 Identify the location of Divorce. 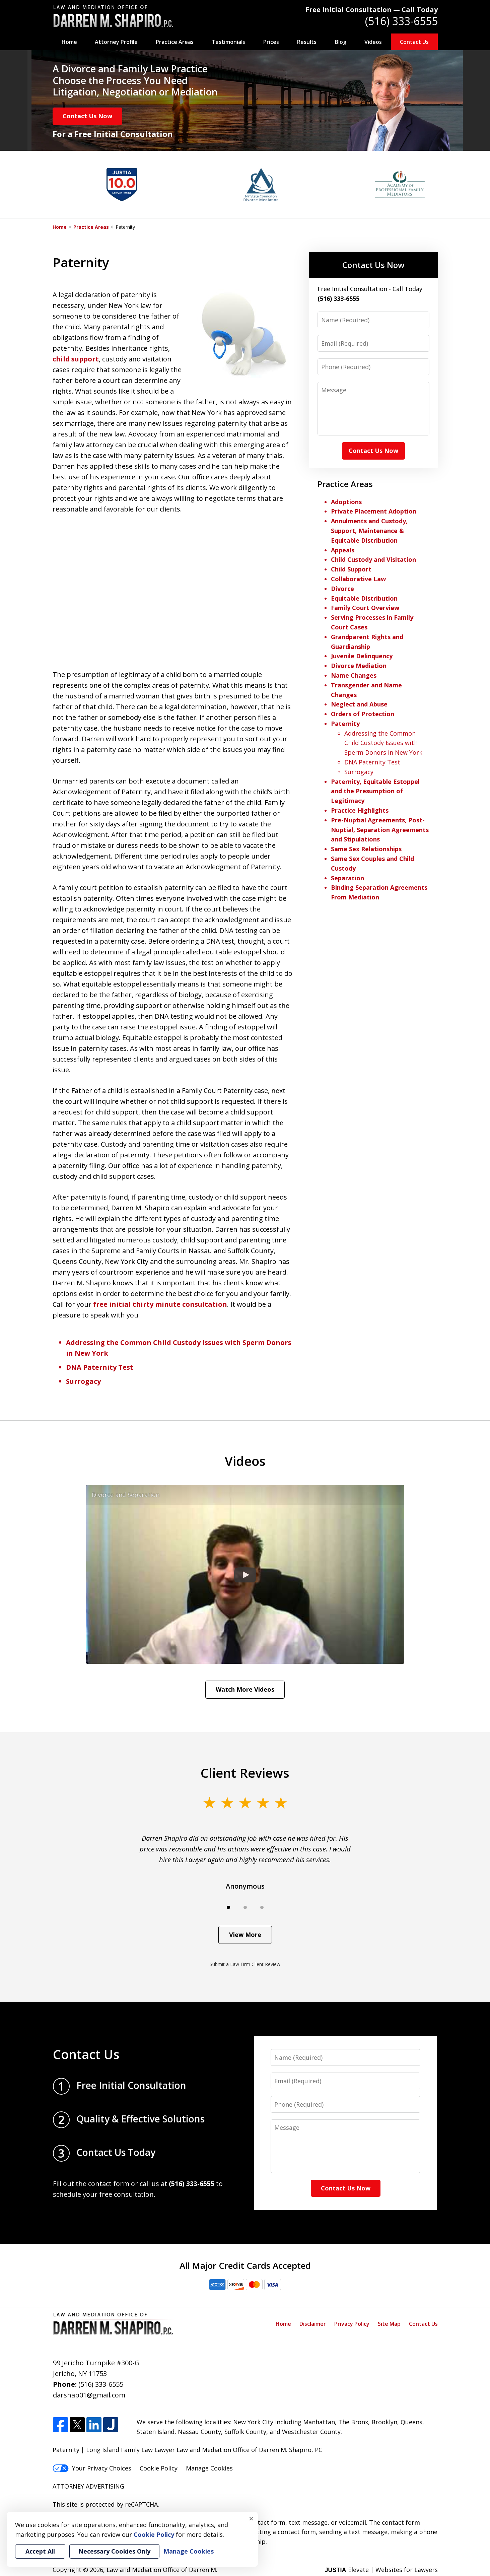
(342, 589).